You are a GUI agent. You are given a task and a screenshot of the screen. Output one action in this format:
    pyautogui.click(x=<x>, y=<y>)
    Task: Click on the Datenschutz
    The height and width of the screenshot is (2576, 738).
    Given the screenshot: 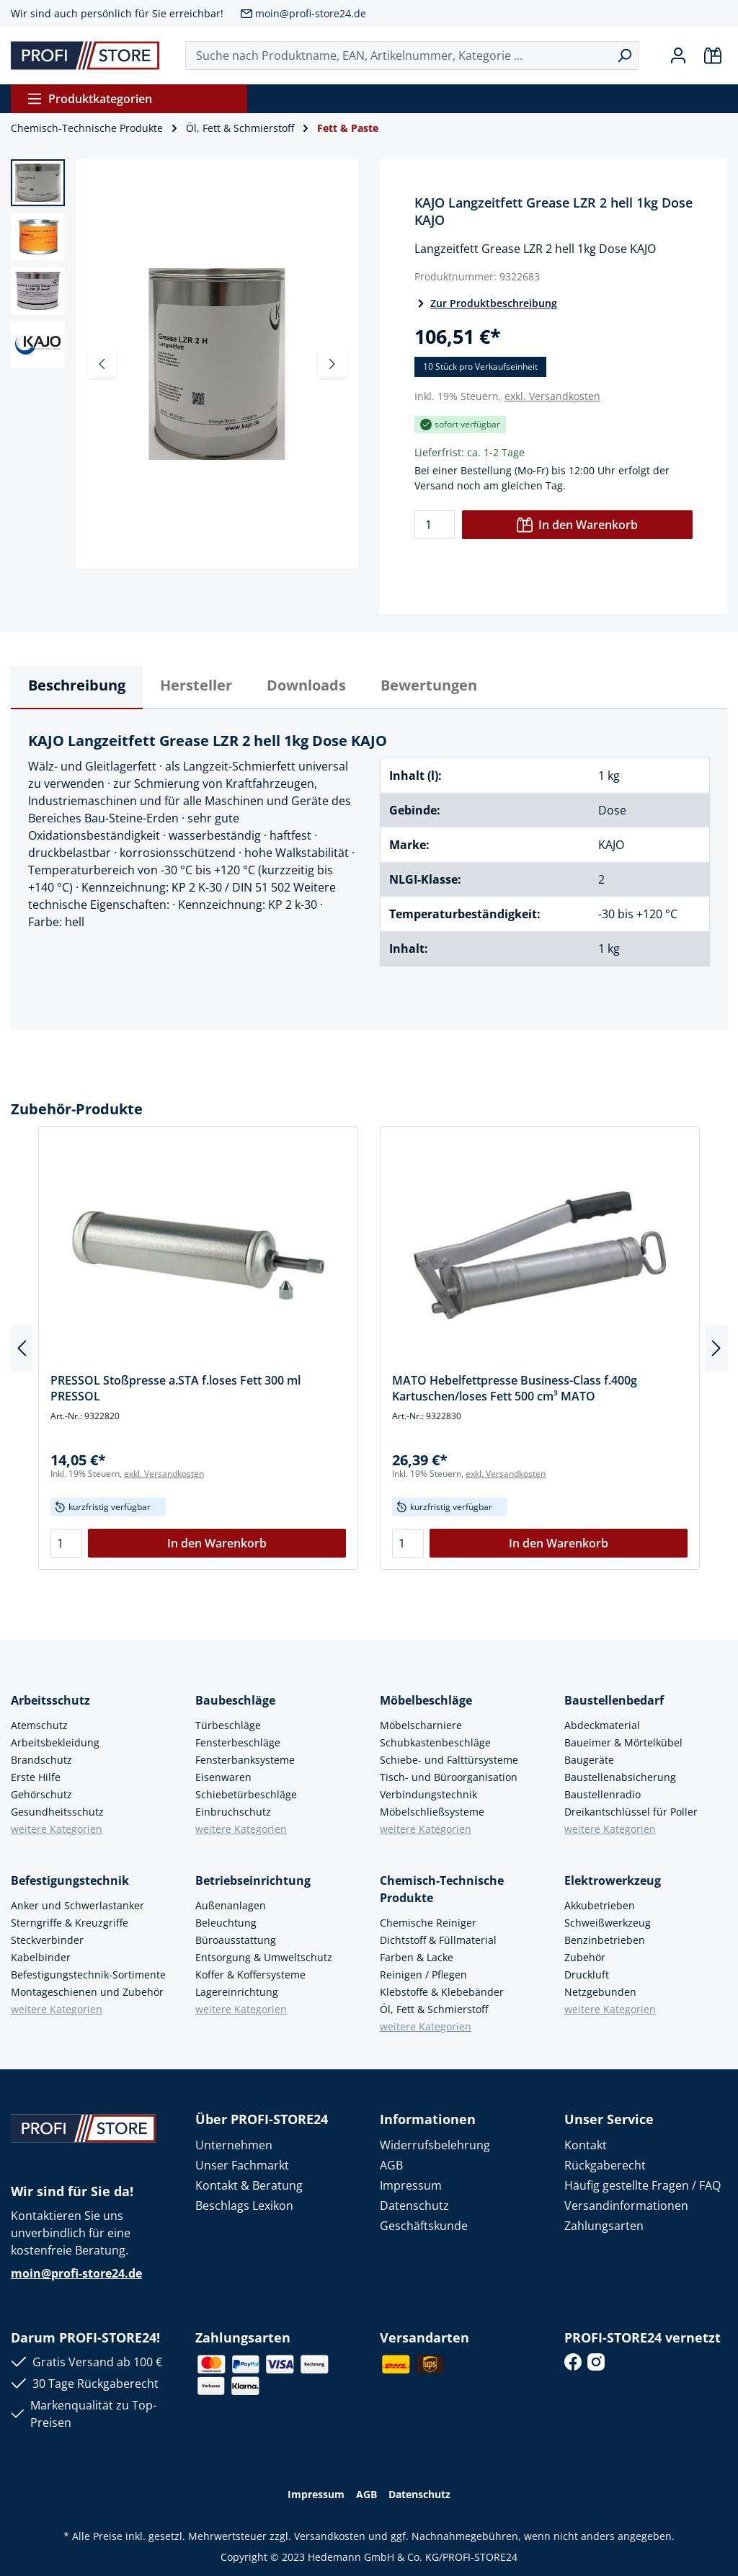 What is the action you would take?
    pyautogui.click(x=414, y=2205)
    